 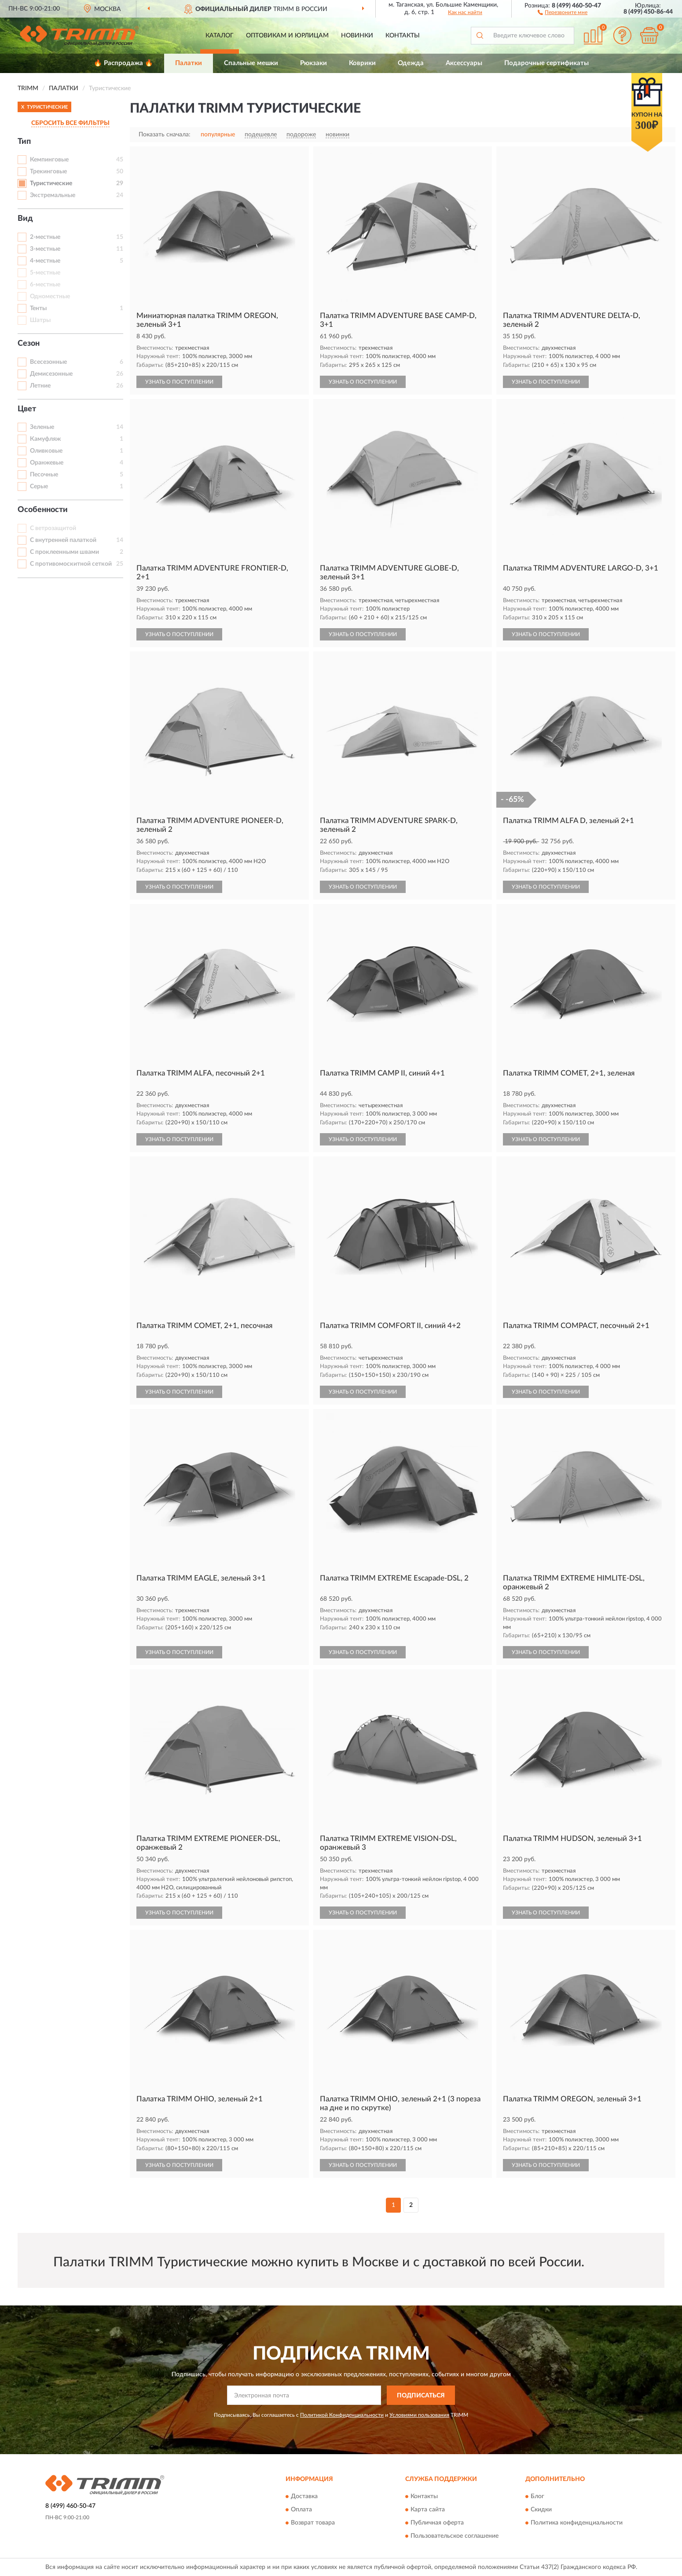 What do you see at coordinates (219, 36) in the screenshot?
I see `Каталог [button]` at bounding box center [219, 36].